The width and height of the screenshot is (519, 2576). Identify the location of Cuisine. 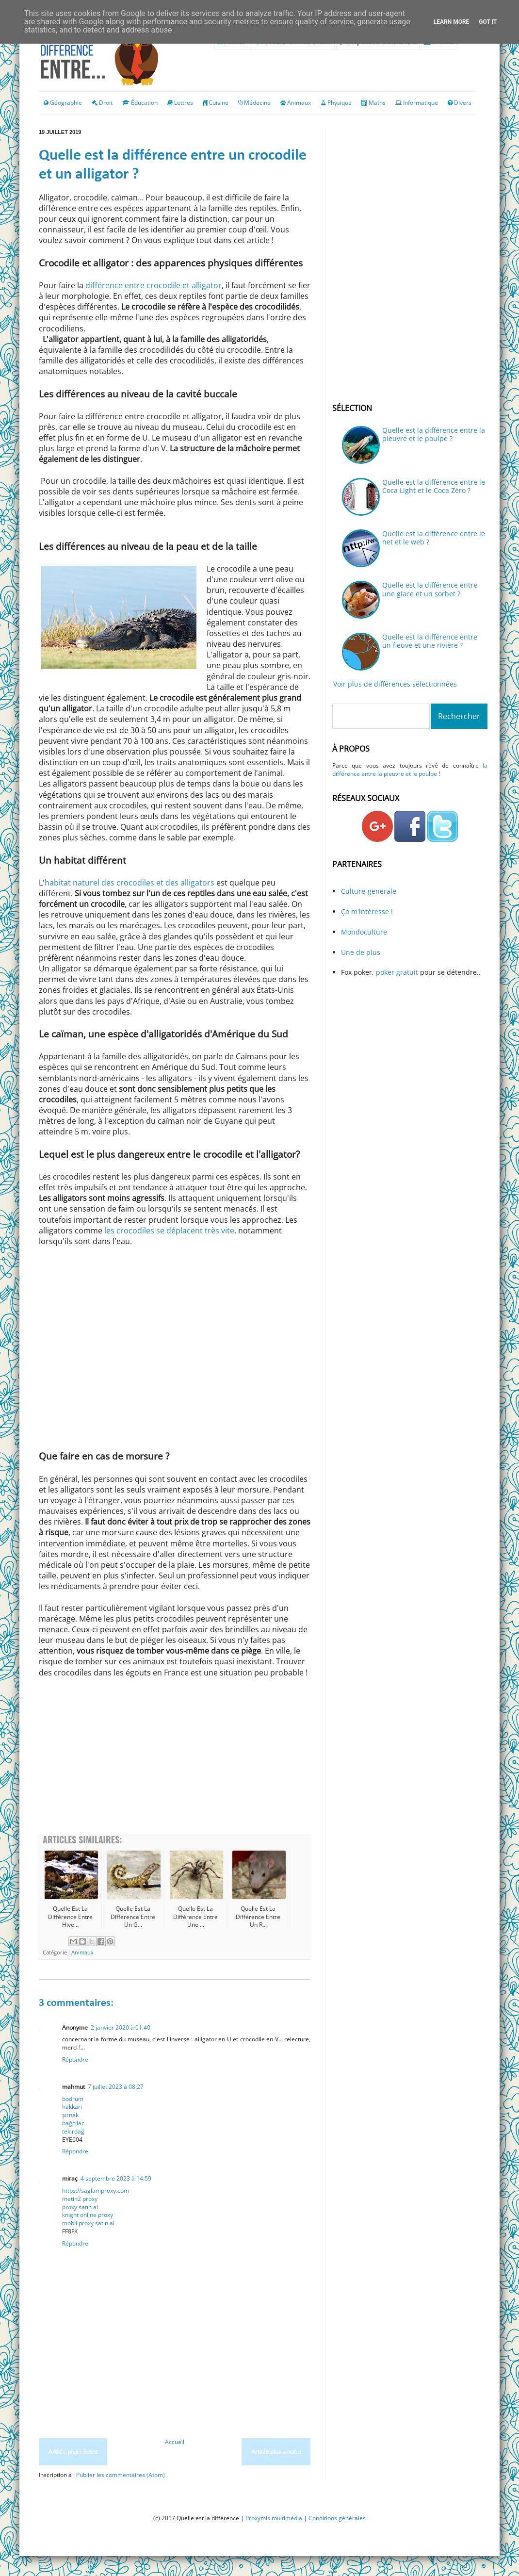
(218, 102).